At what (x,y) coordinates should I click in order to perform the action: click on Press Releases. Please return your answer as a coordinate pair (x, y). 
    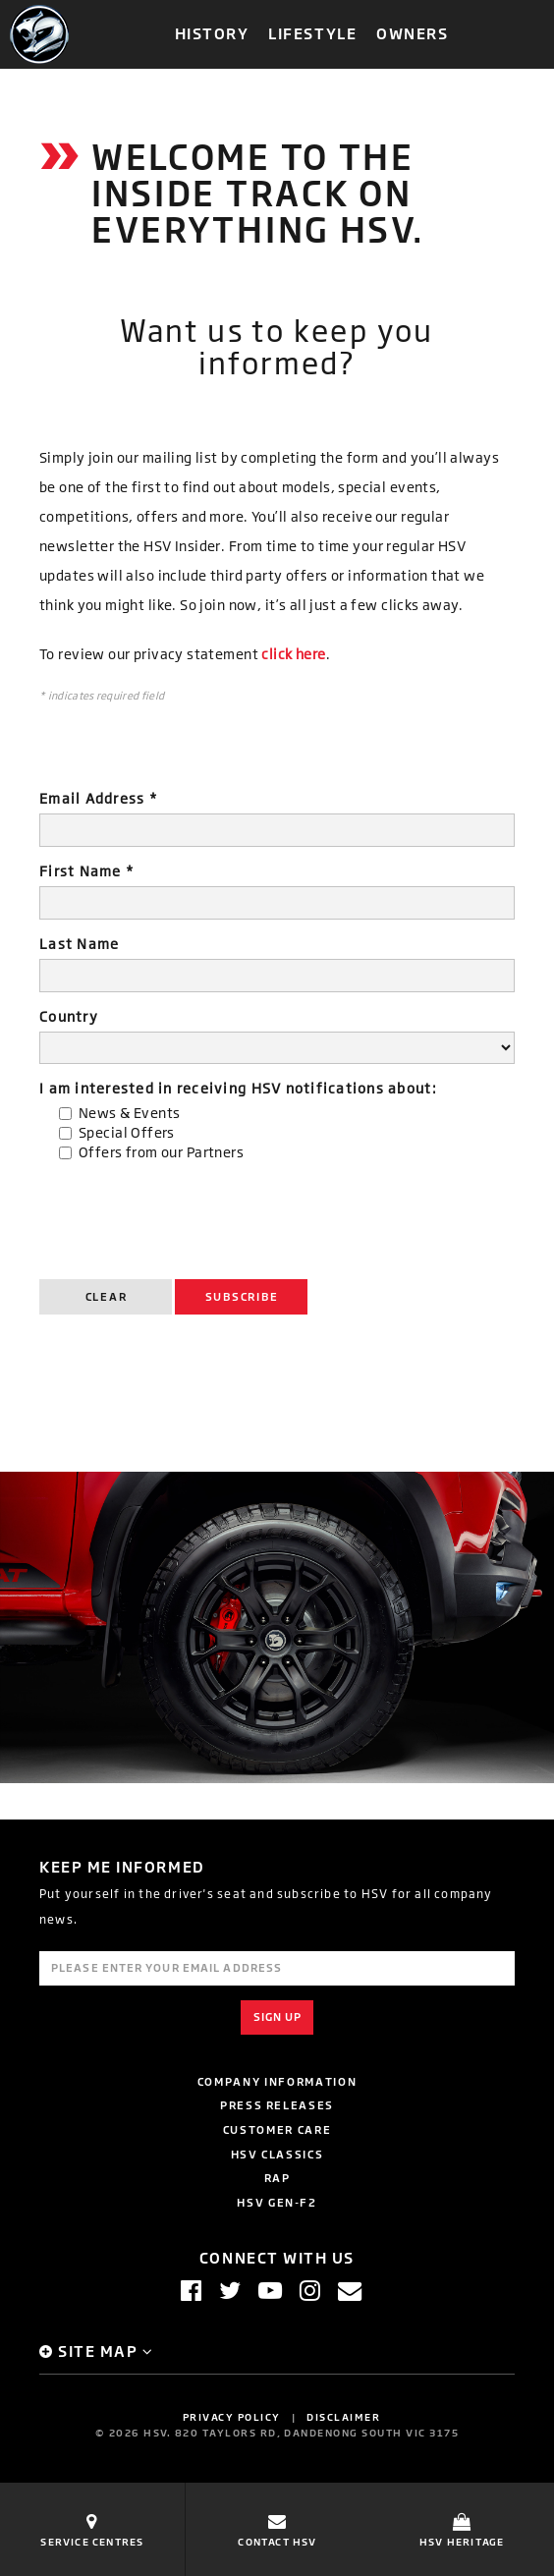
    Looking at the image, I should click on (277, 2105).